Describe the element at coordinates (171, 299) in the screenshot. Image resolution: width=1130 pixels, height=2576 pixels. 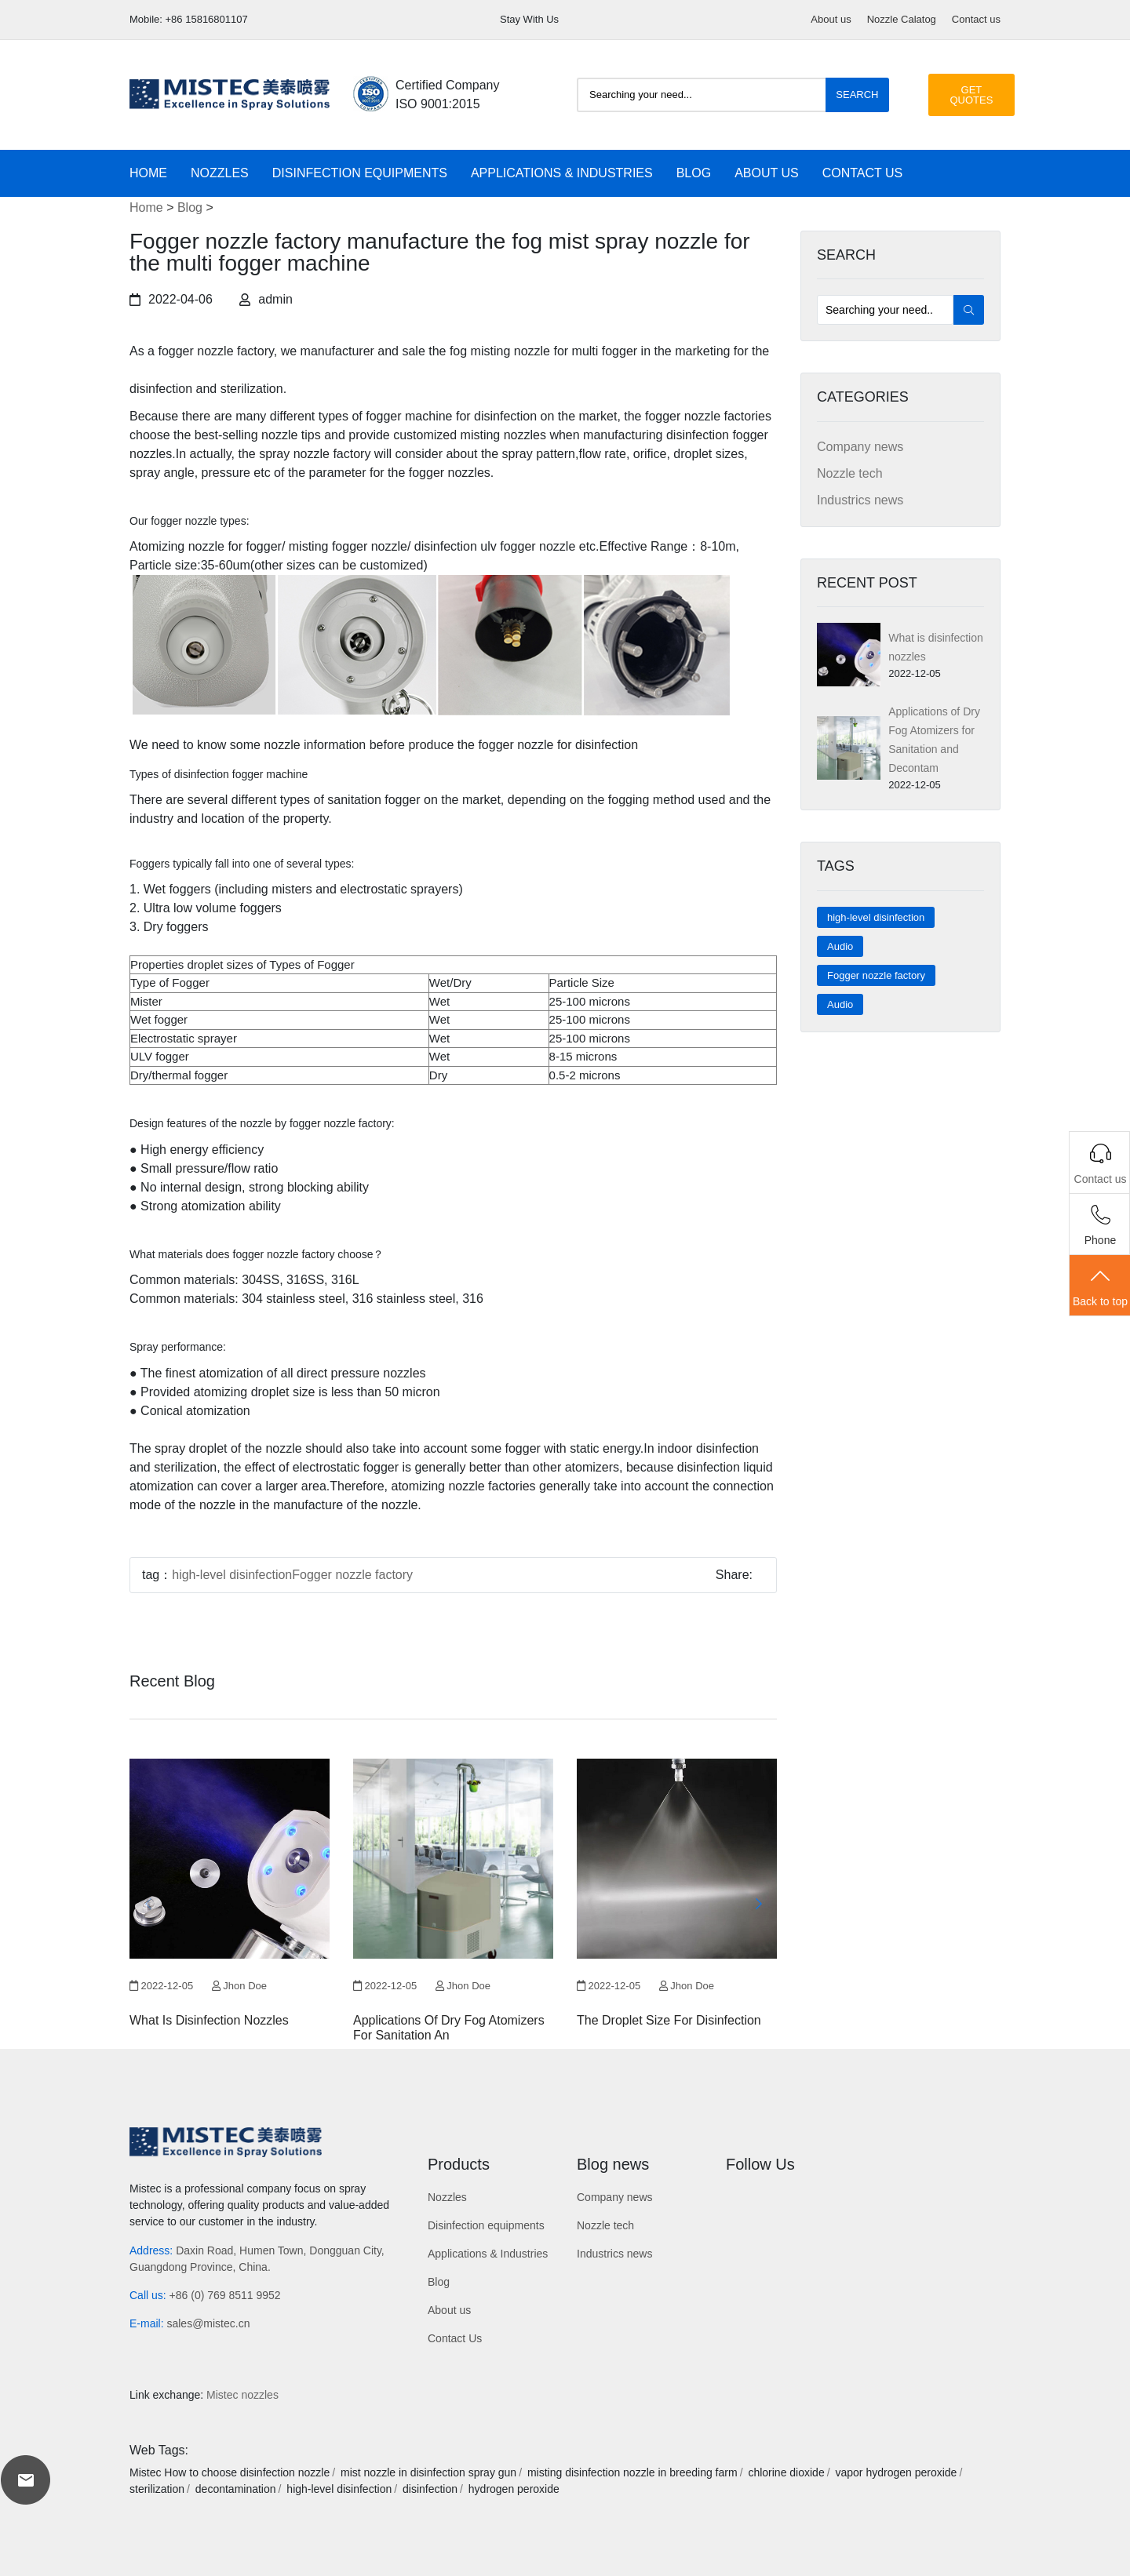
I see `2022-04-06` at that location.